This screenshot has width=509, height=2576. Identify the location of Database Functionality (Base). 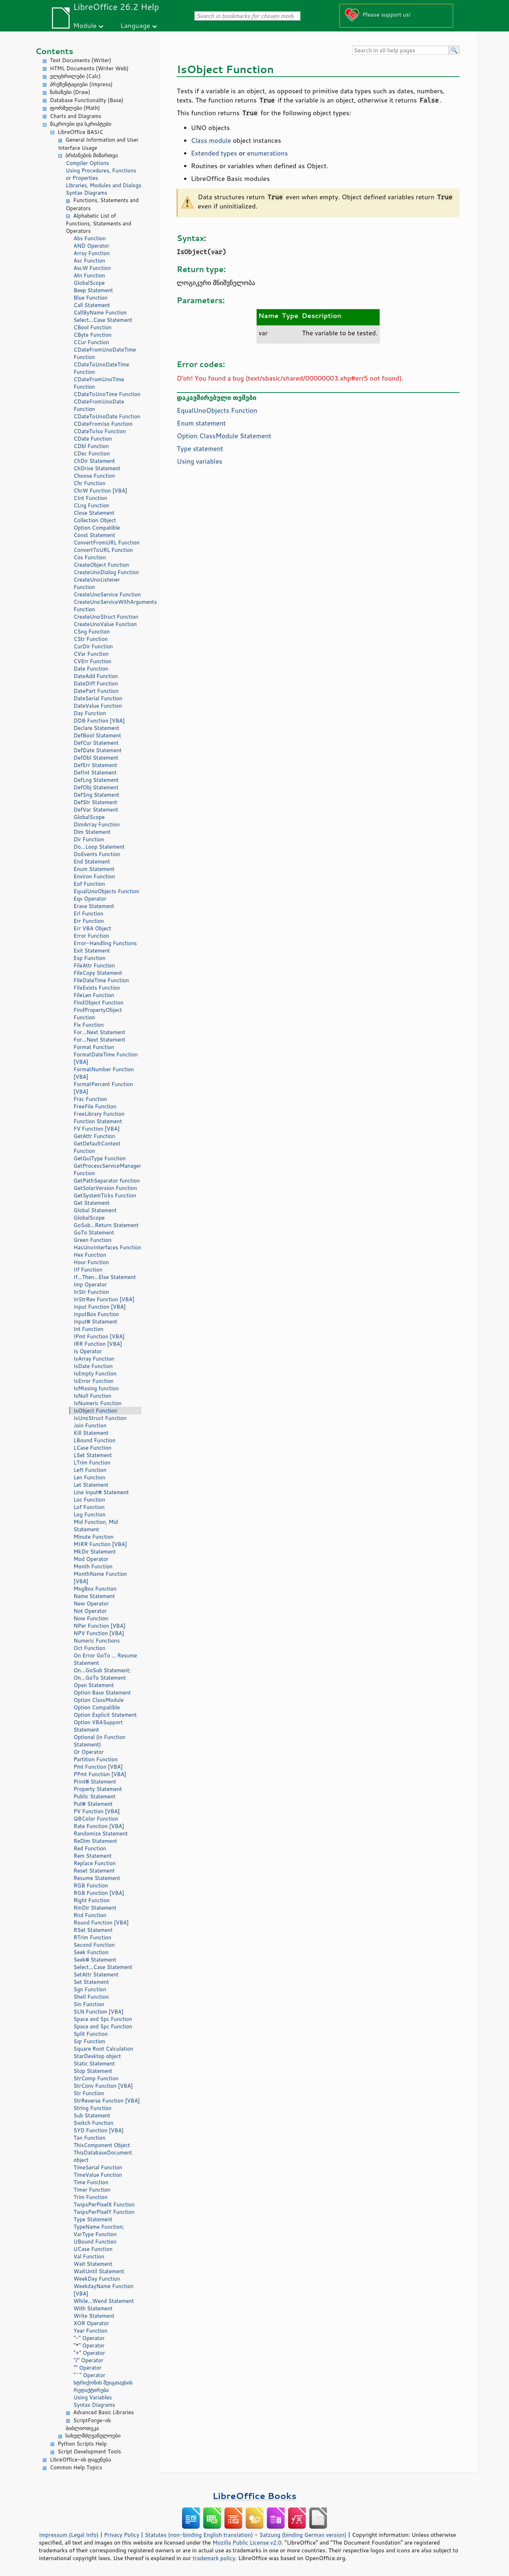
(86, 100).